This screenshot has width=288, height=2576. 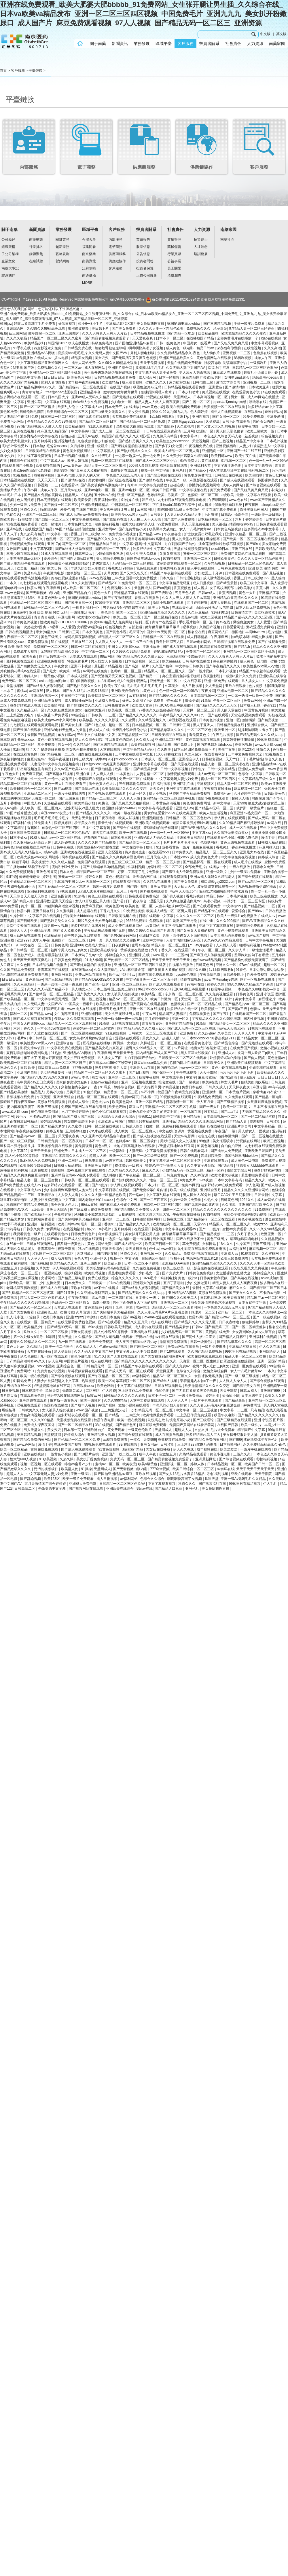 I want to click on 国产一二级片, so click(x=209, y=1229).